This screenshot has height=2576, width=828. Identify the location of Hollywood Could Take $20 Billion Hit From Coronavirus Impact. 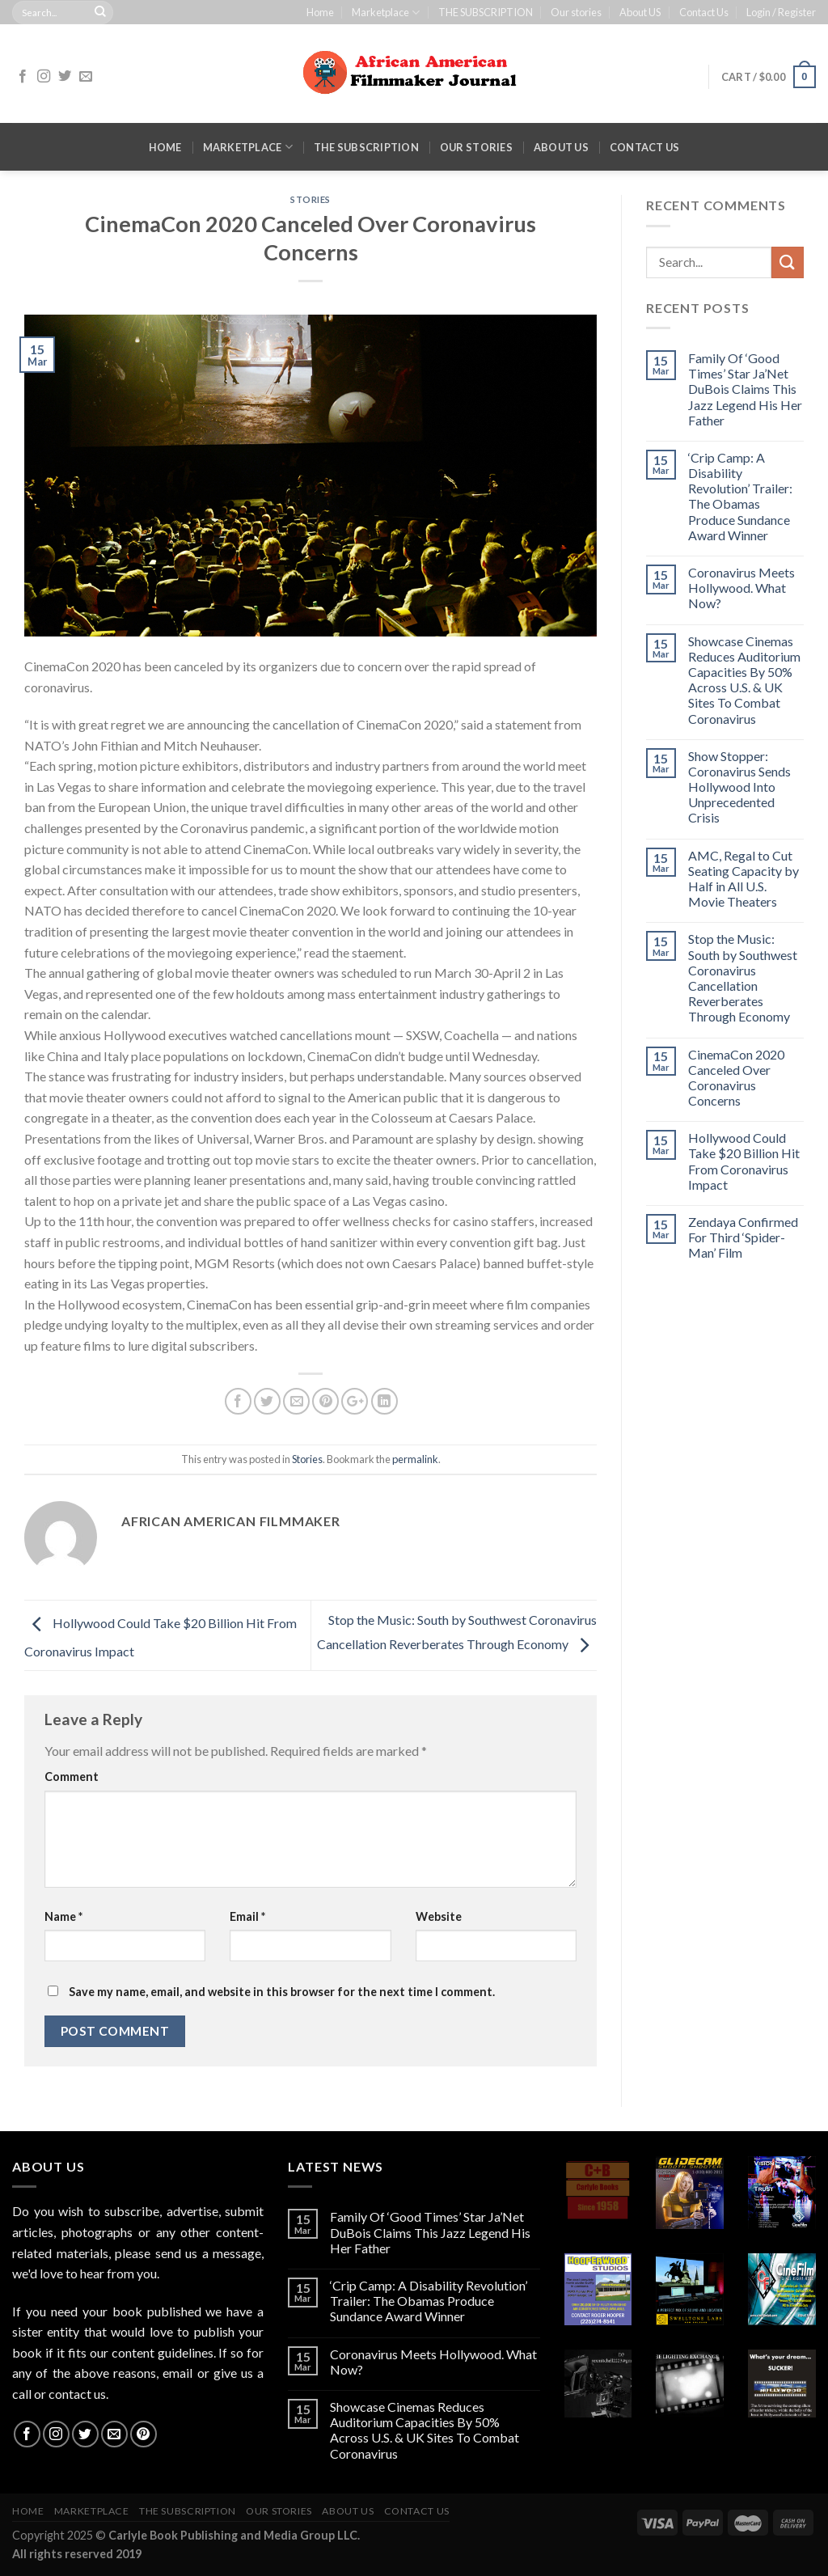
(744, 1161).